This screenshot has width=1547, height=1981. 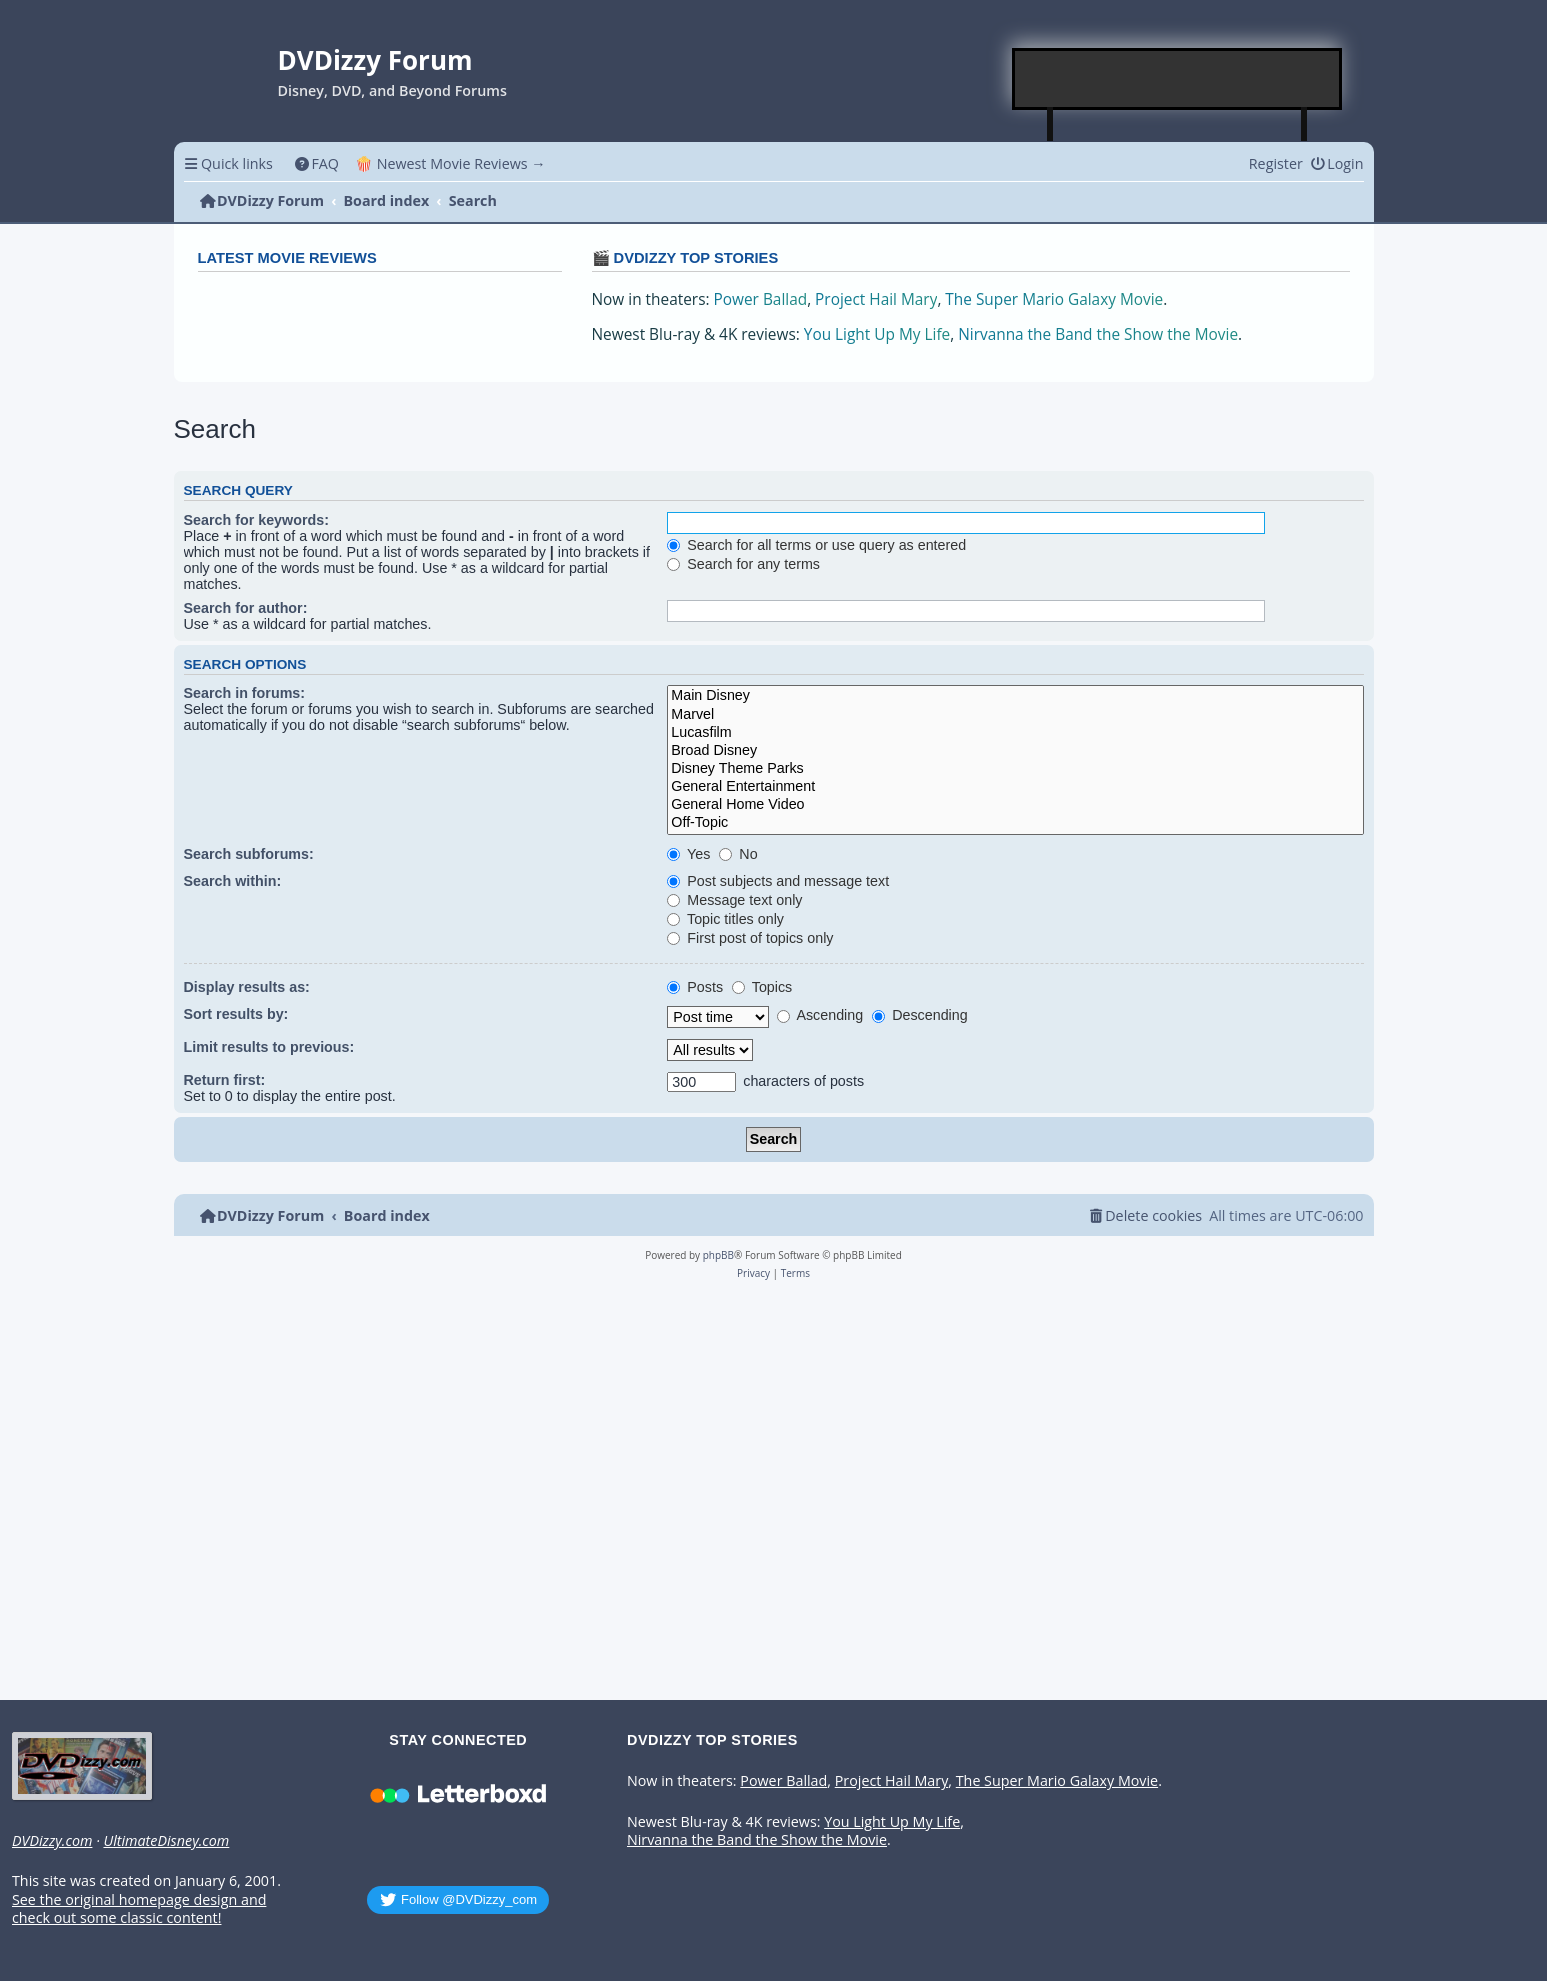 I want to click on [Advertisement], so click(x=1178, y=79).